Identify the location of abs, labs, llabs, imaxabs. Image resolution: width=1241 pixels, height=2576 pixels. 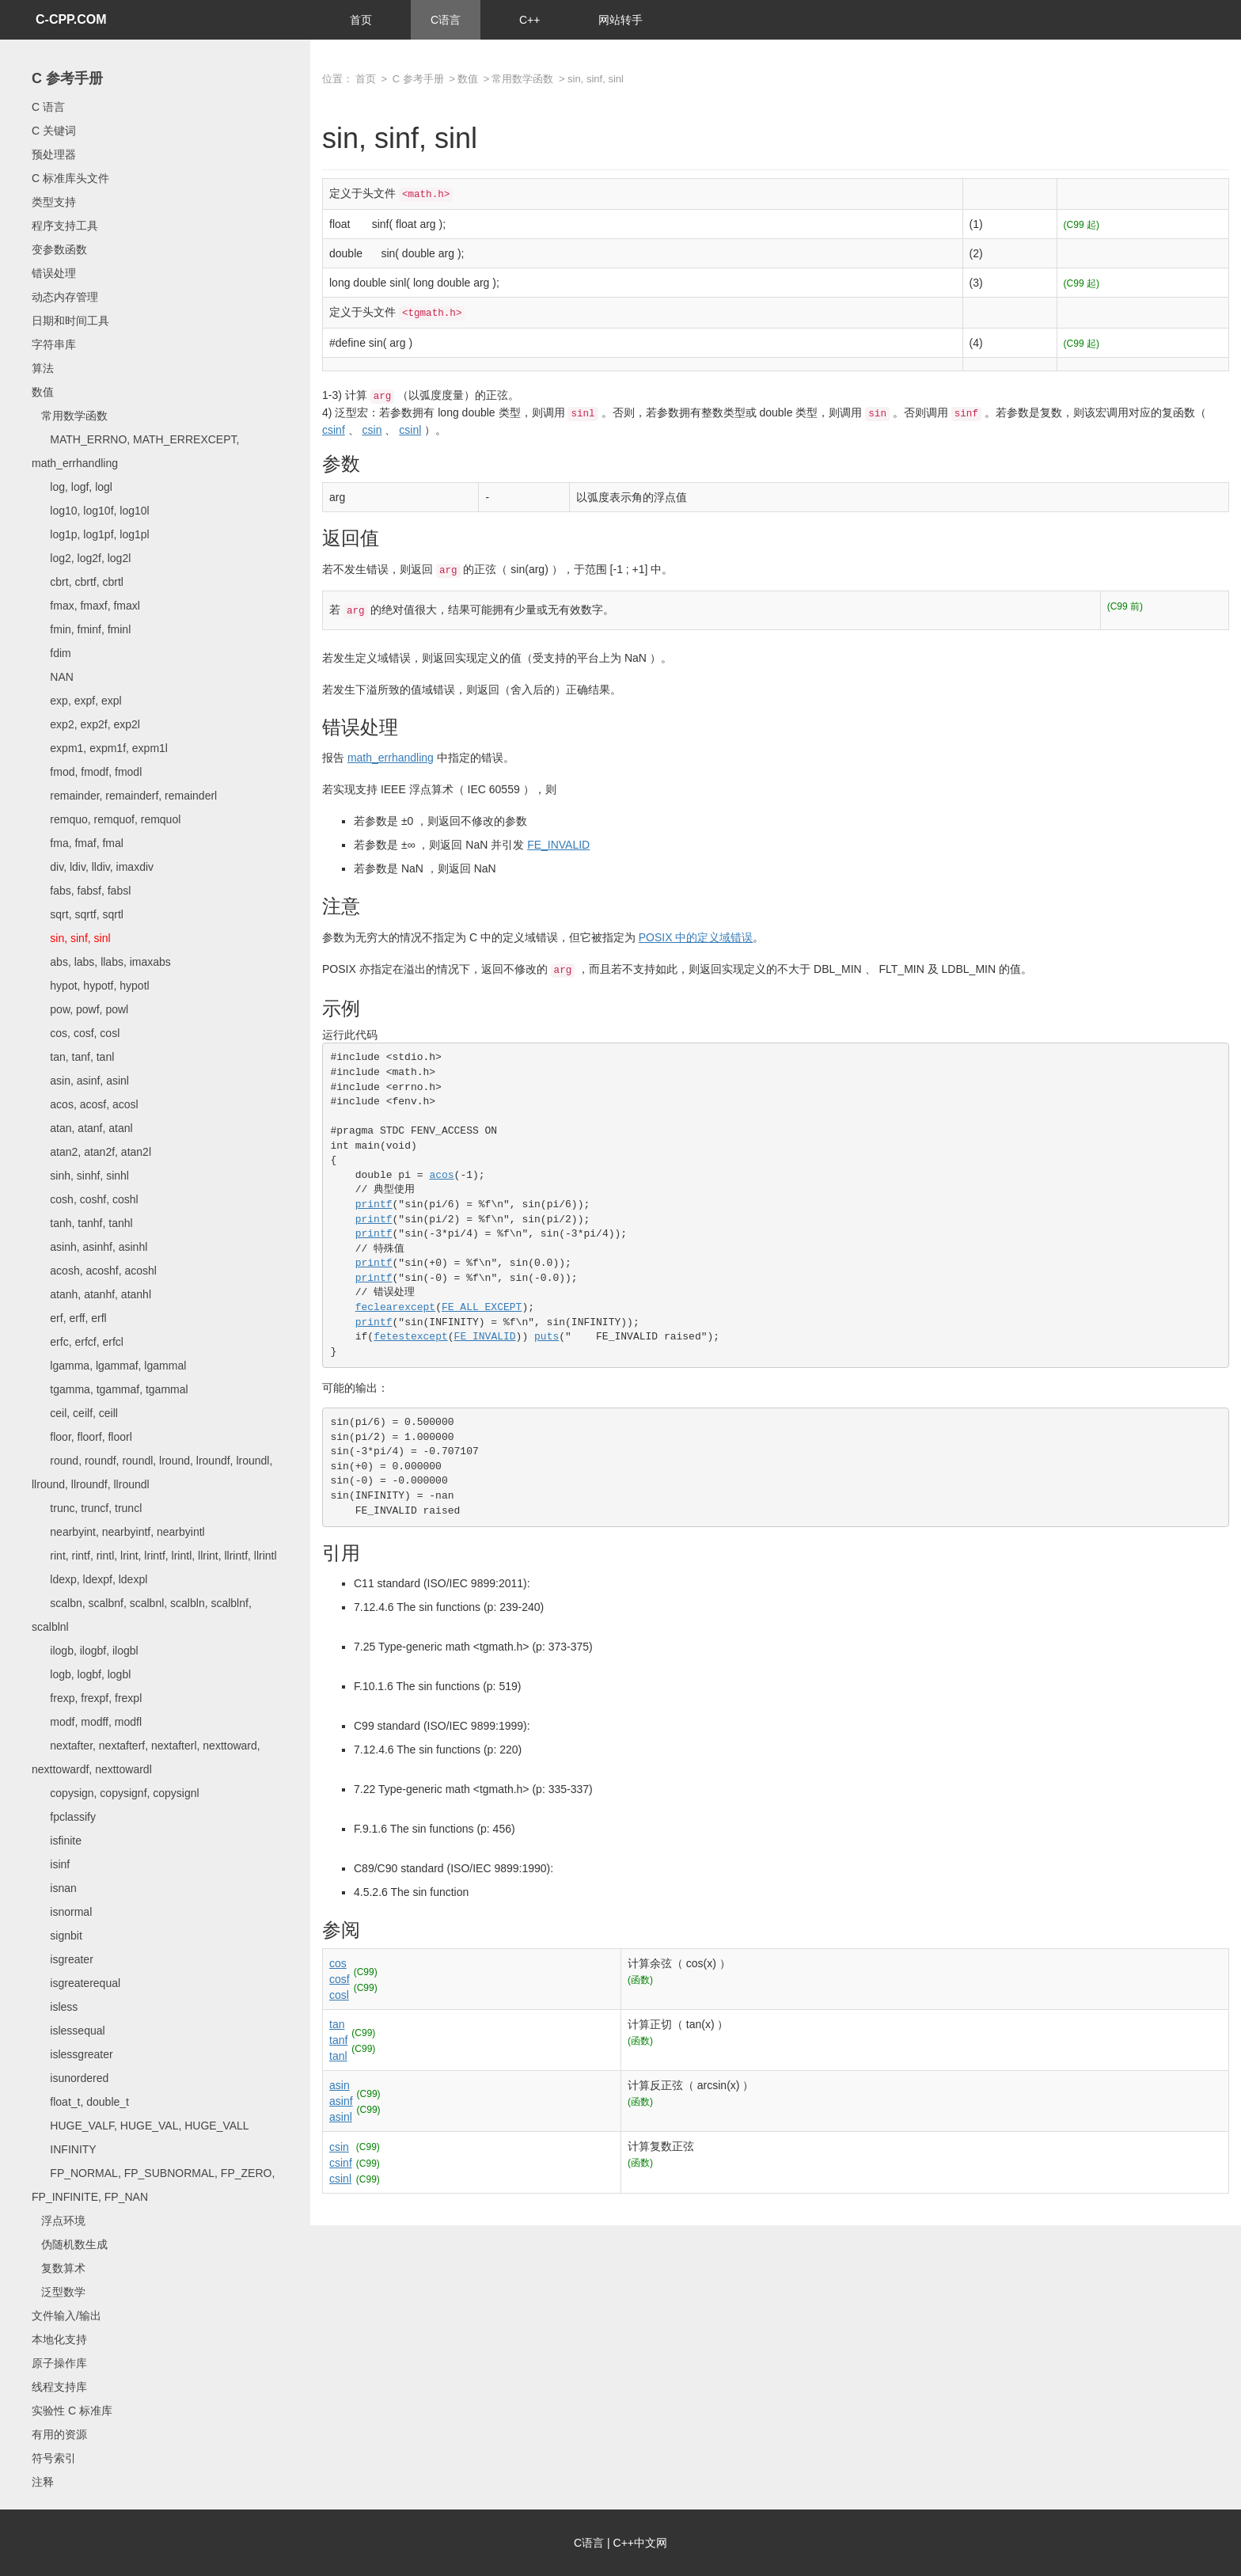
(101, 962).